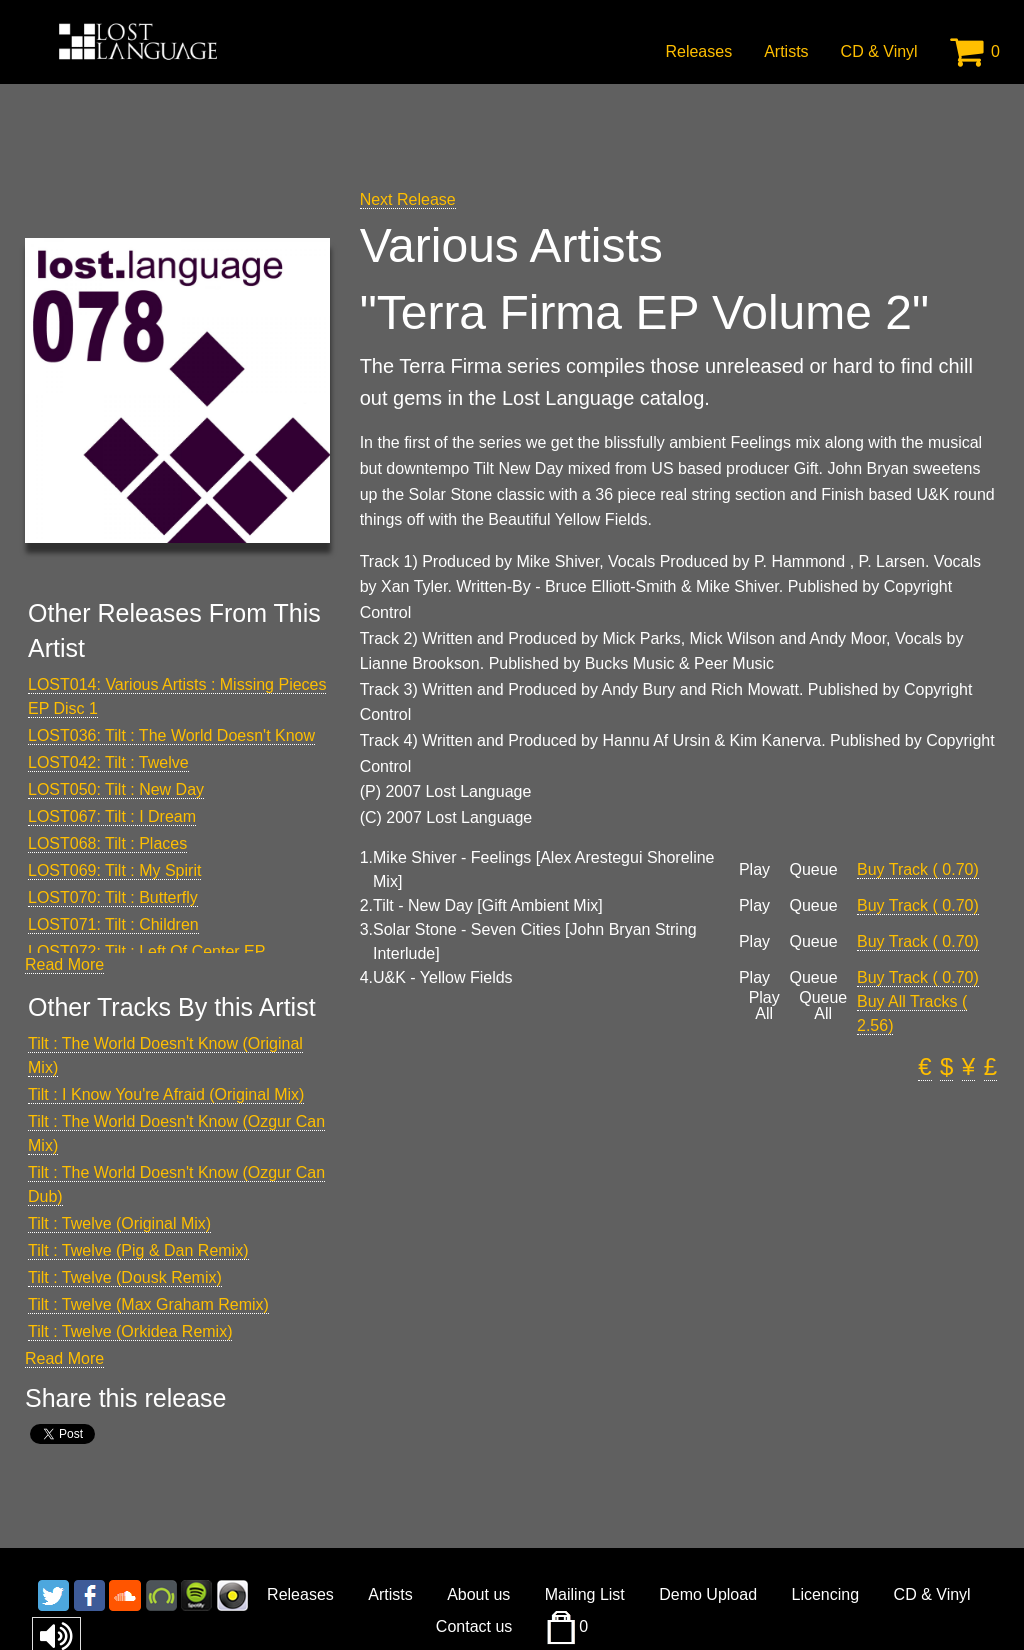 The height and width of the screenshot is (1650, 1024). What do you see at coordinates (474, 1626) in the screenshot?
I see `Contact us` at bounding box center [474, 1626].